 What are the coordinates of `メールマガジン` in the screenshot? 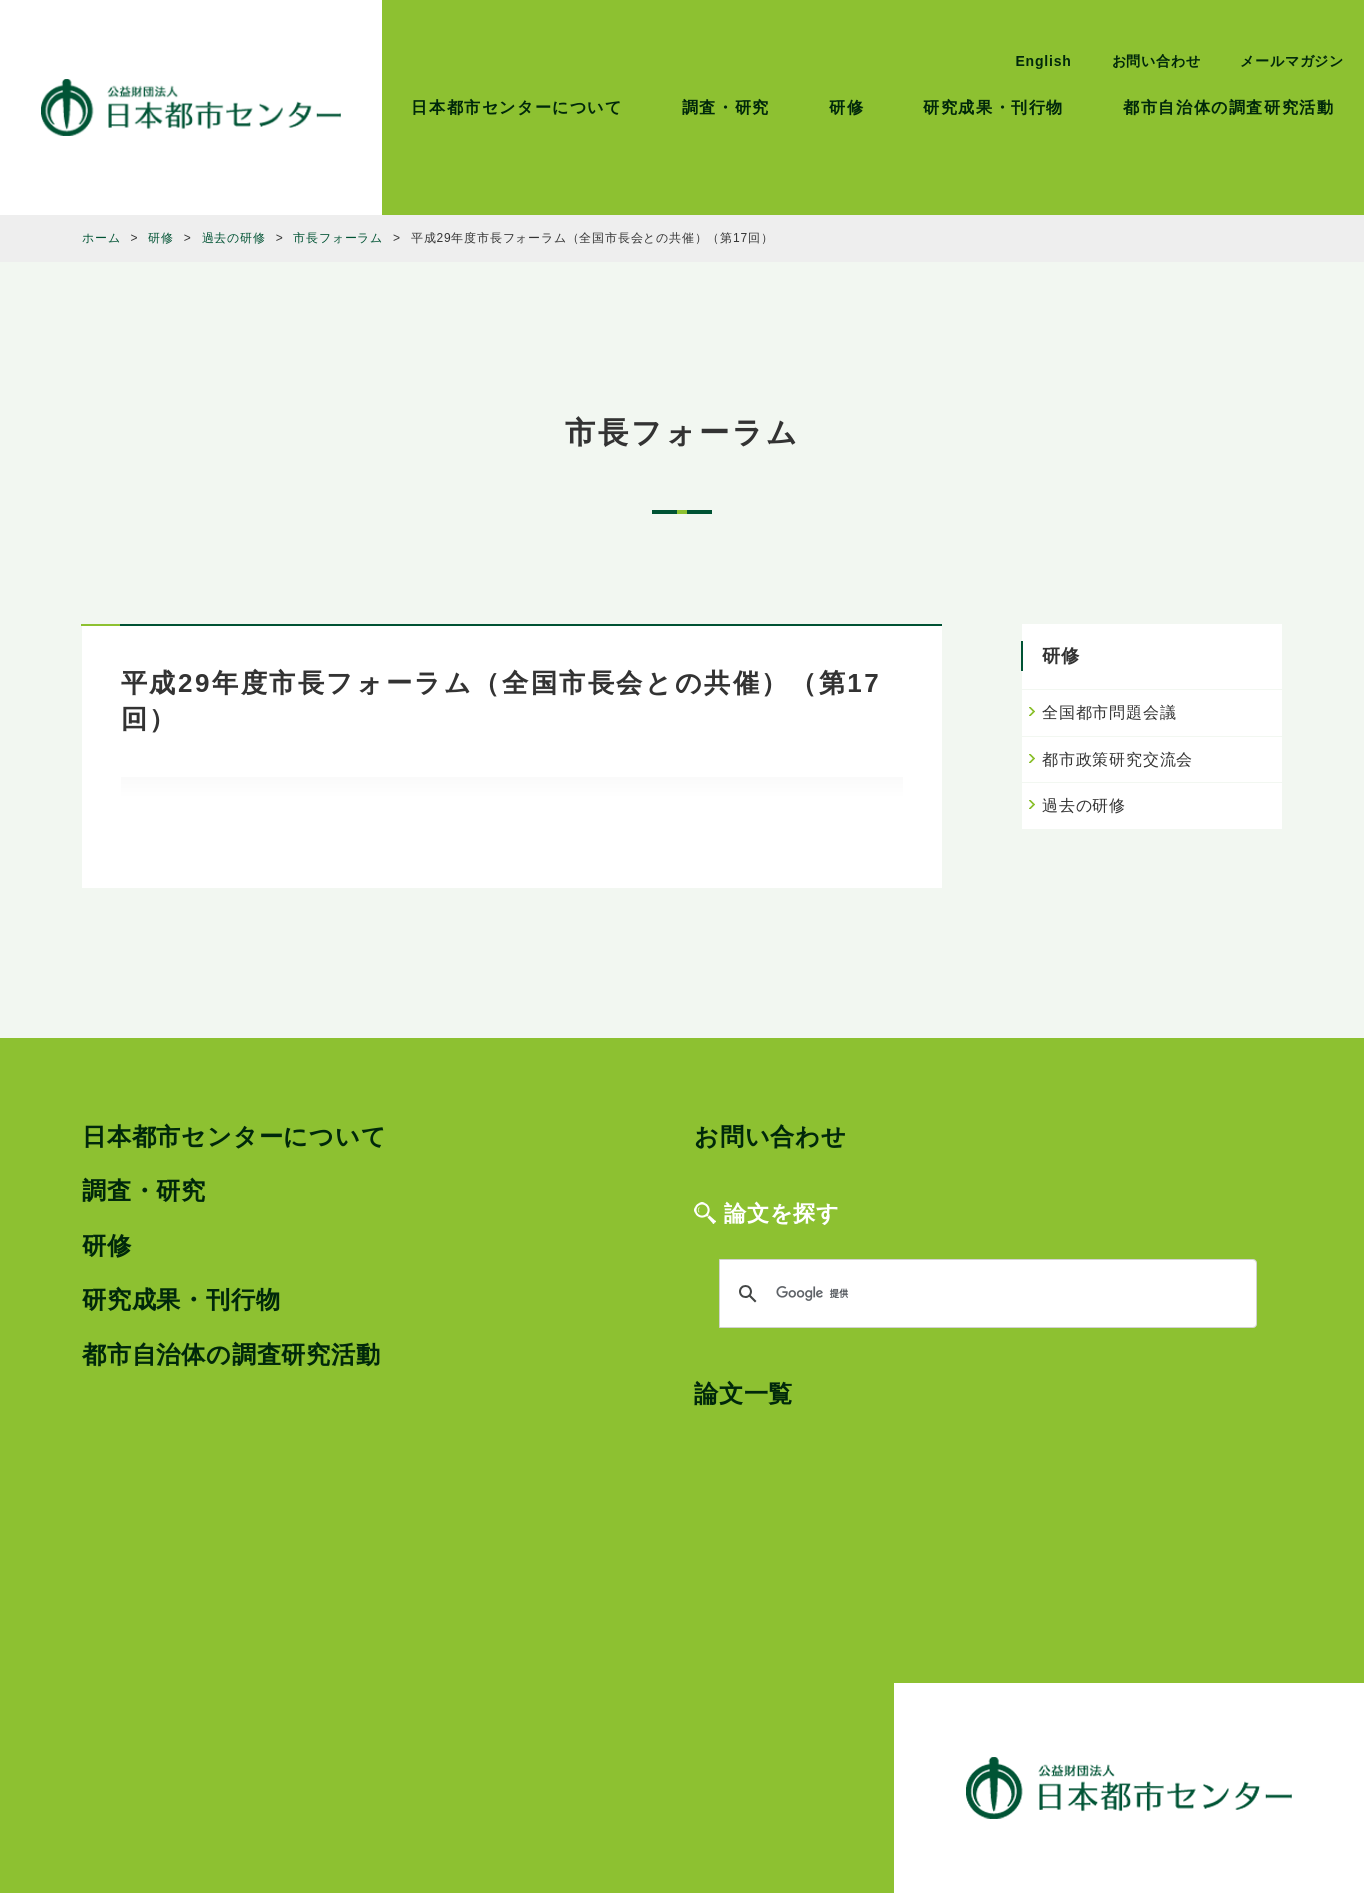 It's located at (1292, 61).